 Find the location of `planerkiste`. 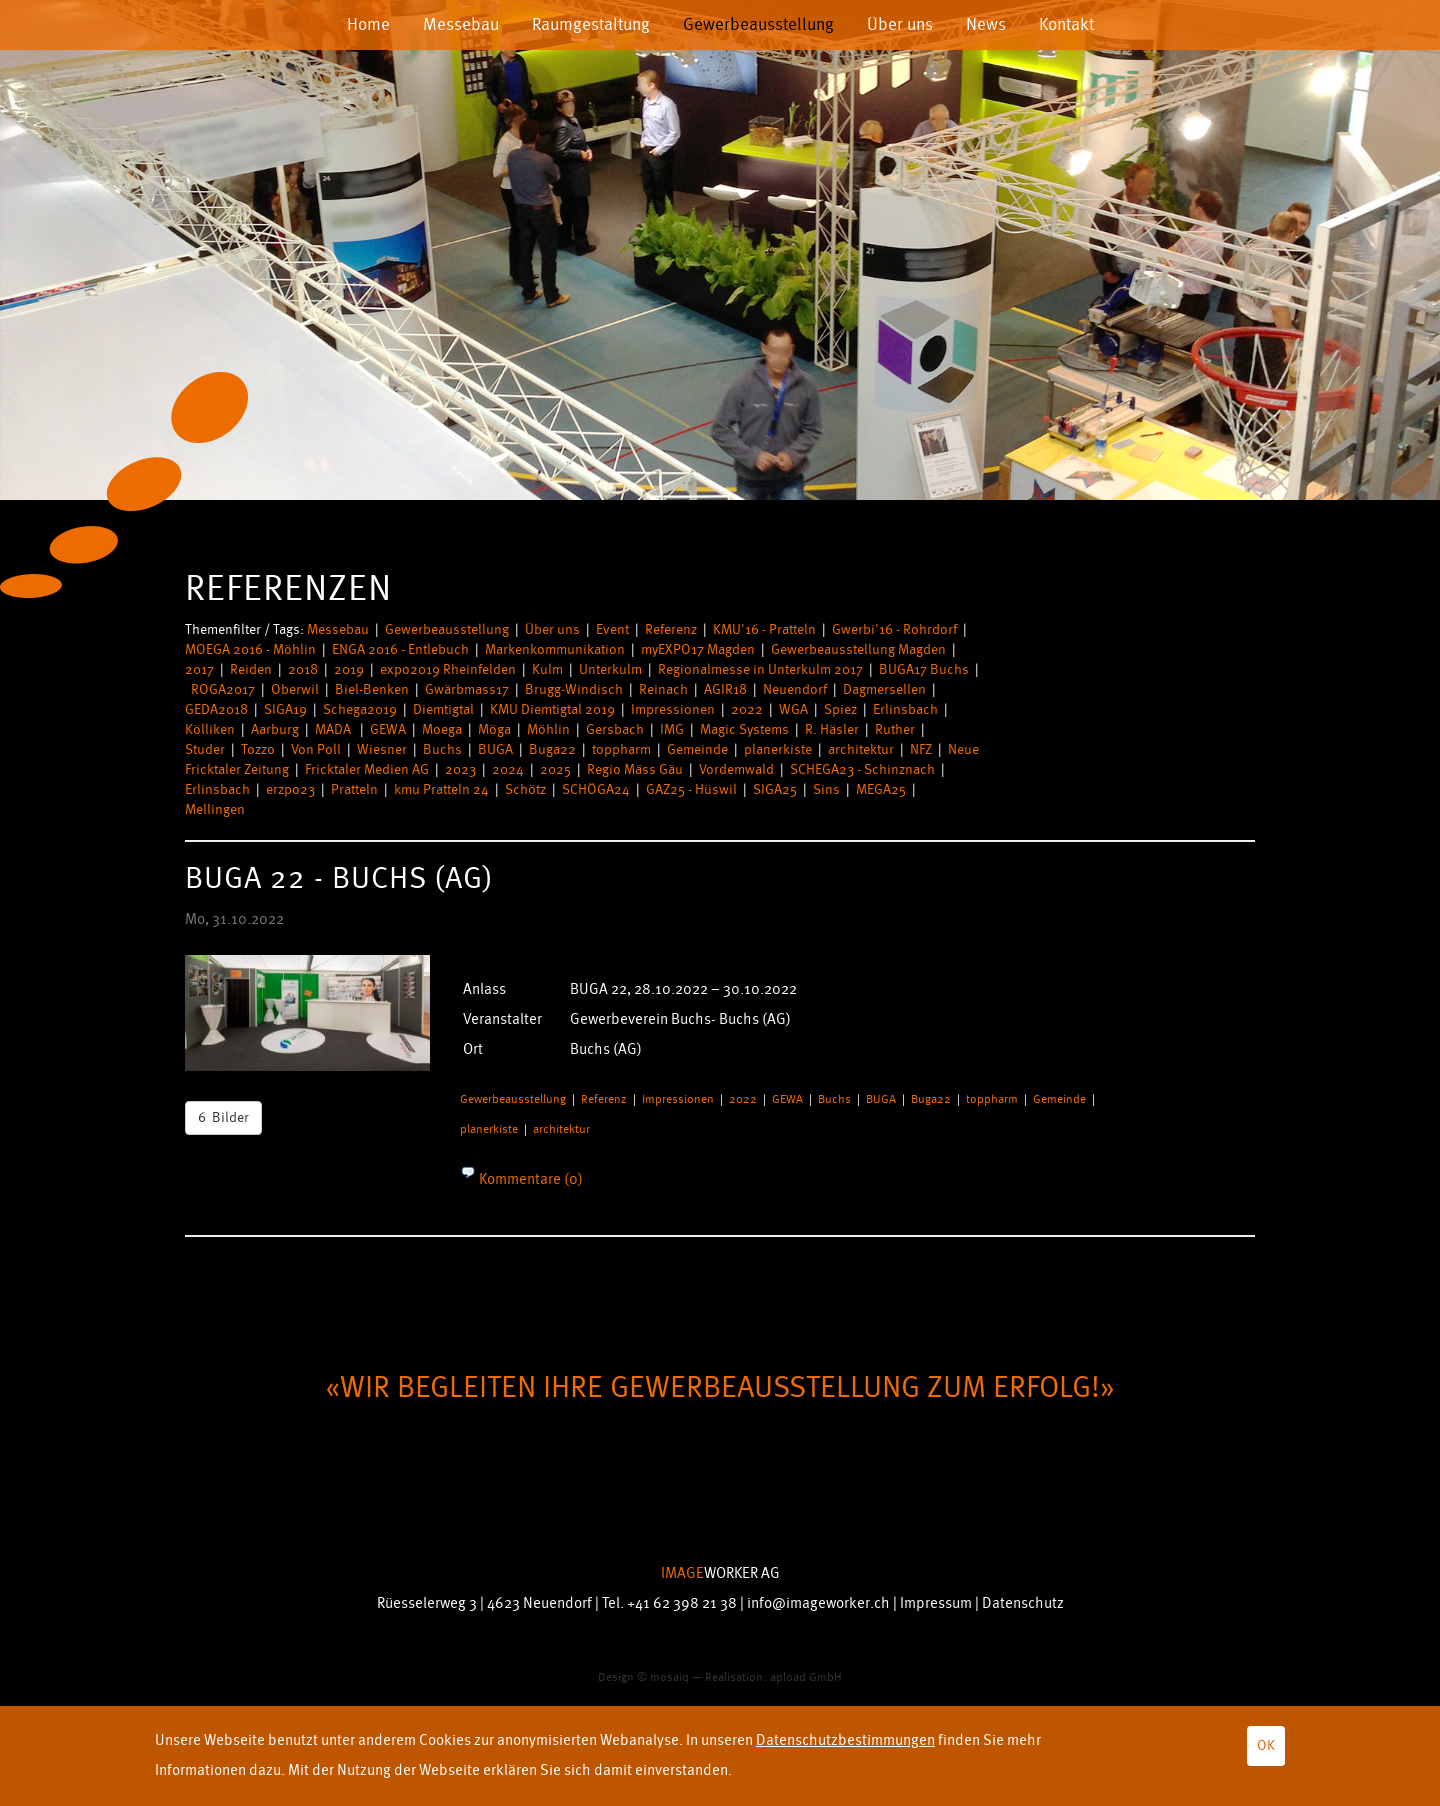

planerkiste is located at coordinates (778, 749).